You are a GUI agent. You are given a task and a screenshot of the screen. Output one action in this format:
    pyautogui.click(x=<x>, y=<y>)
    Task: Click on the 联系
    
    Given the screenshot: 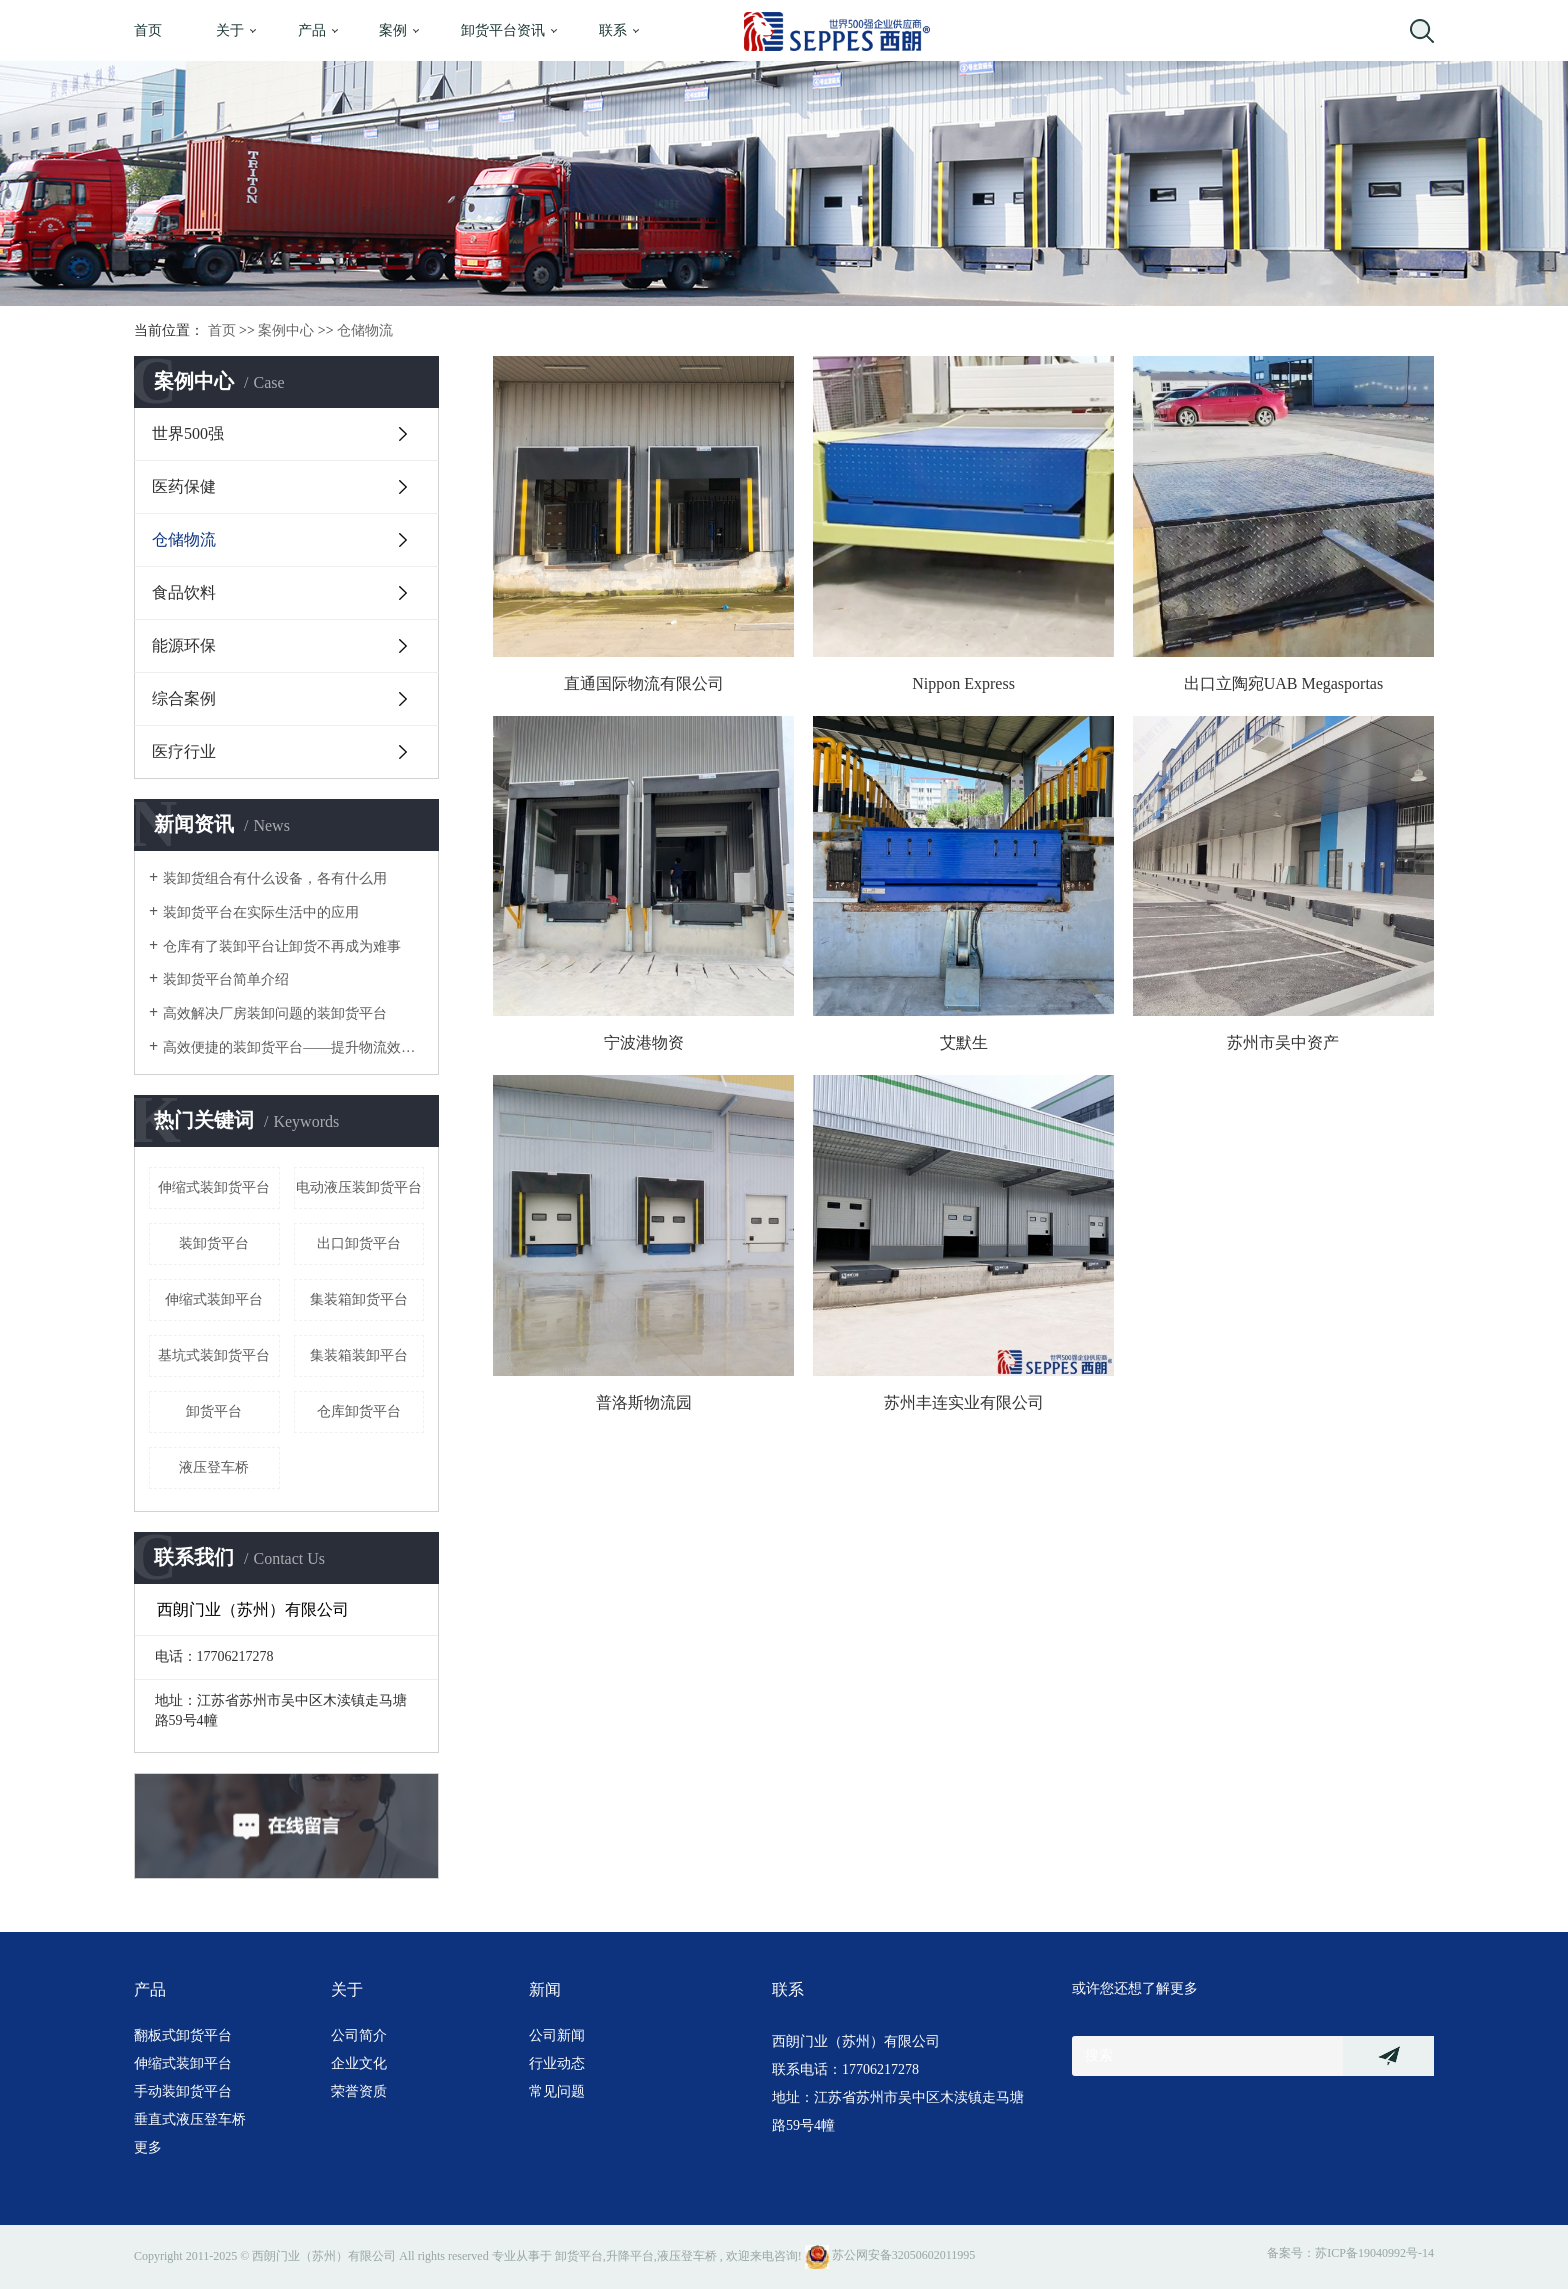 What is the action you would take?
    pyautogui.click(x=613, y=30)
    